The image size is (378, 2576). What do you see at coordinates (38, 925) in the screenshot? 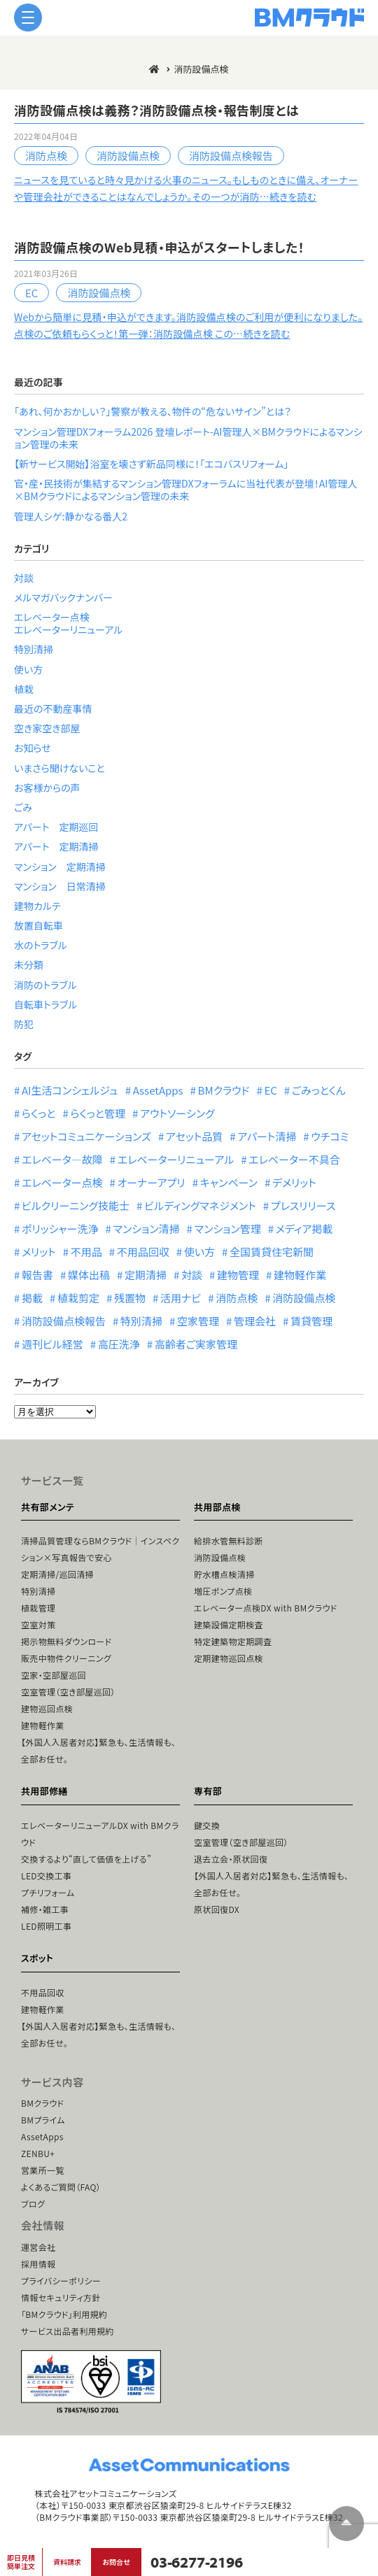
I see `放置自転車` at bounding box center [38, 925].